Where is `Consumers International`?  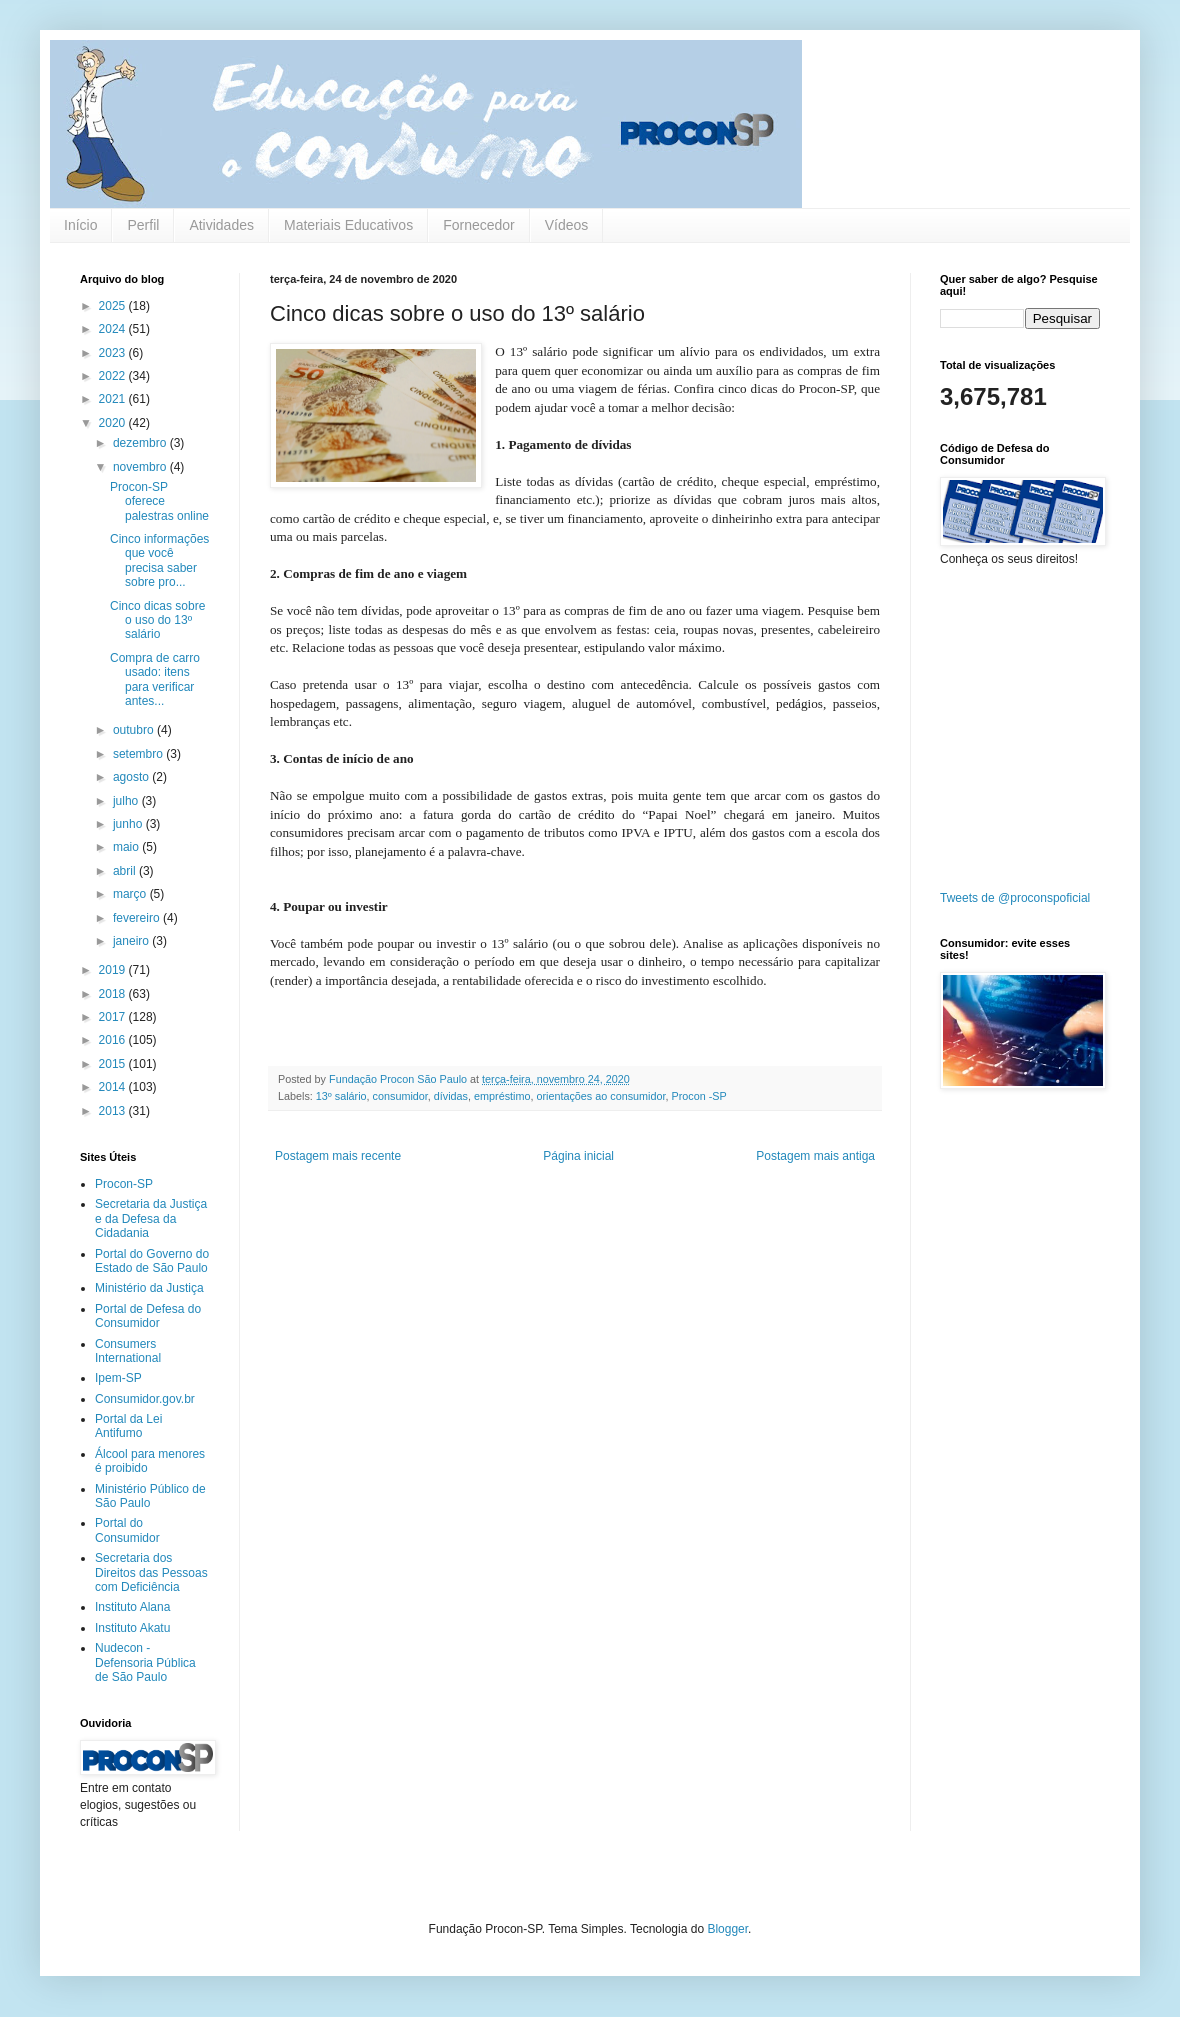 Consumers International is located at coordinates (128, 1351).